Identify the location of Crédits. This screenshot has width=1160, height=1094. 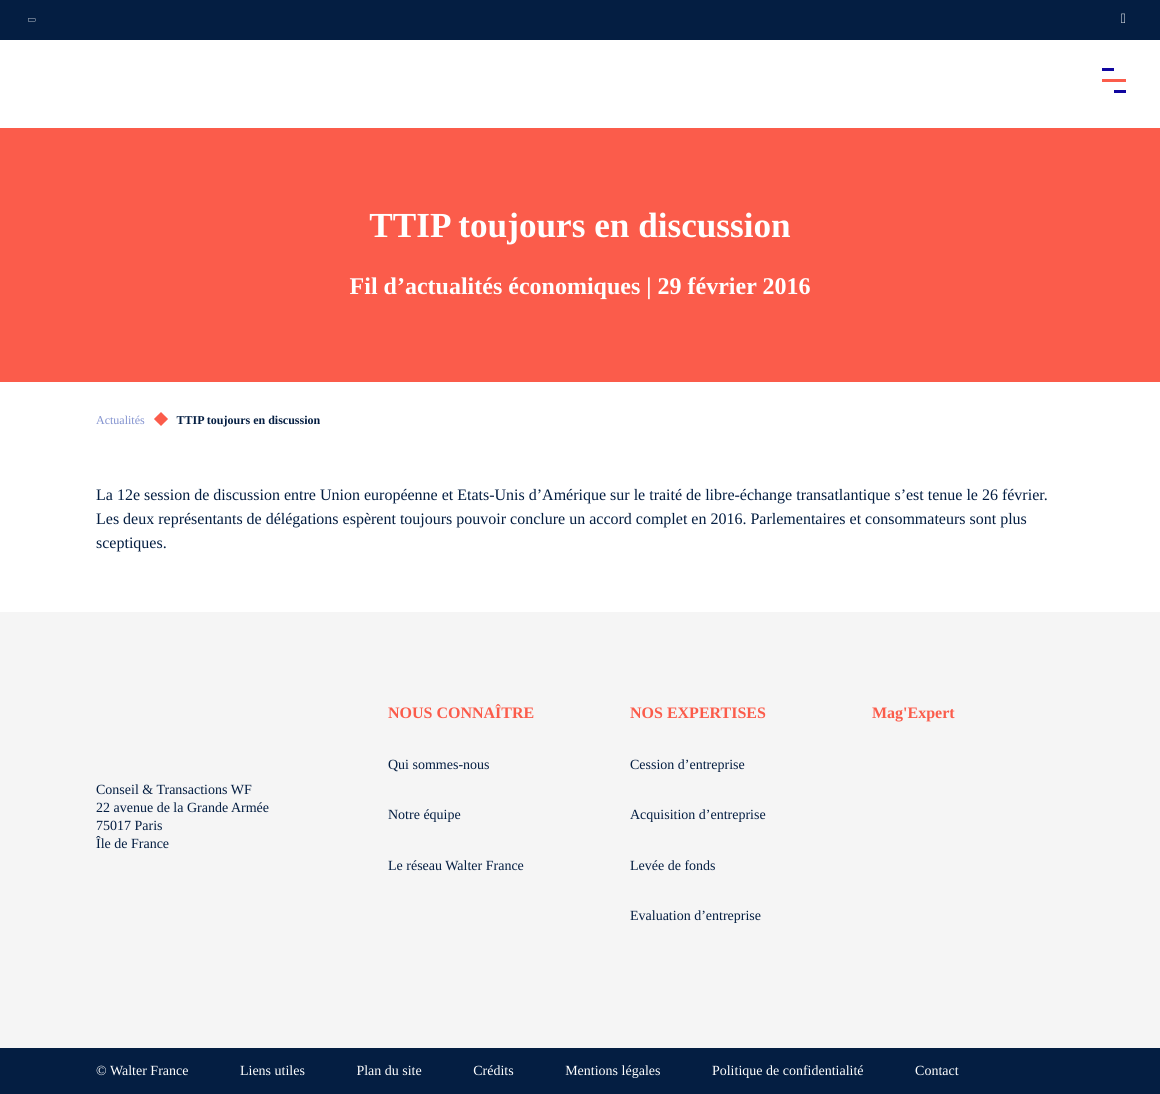
(493, 1071).